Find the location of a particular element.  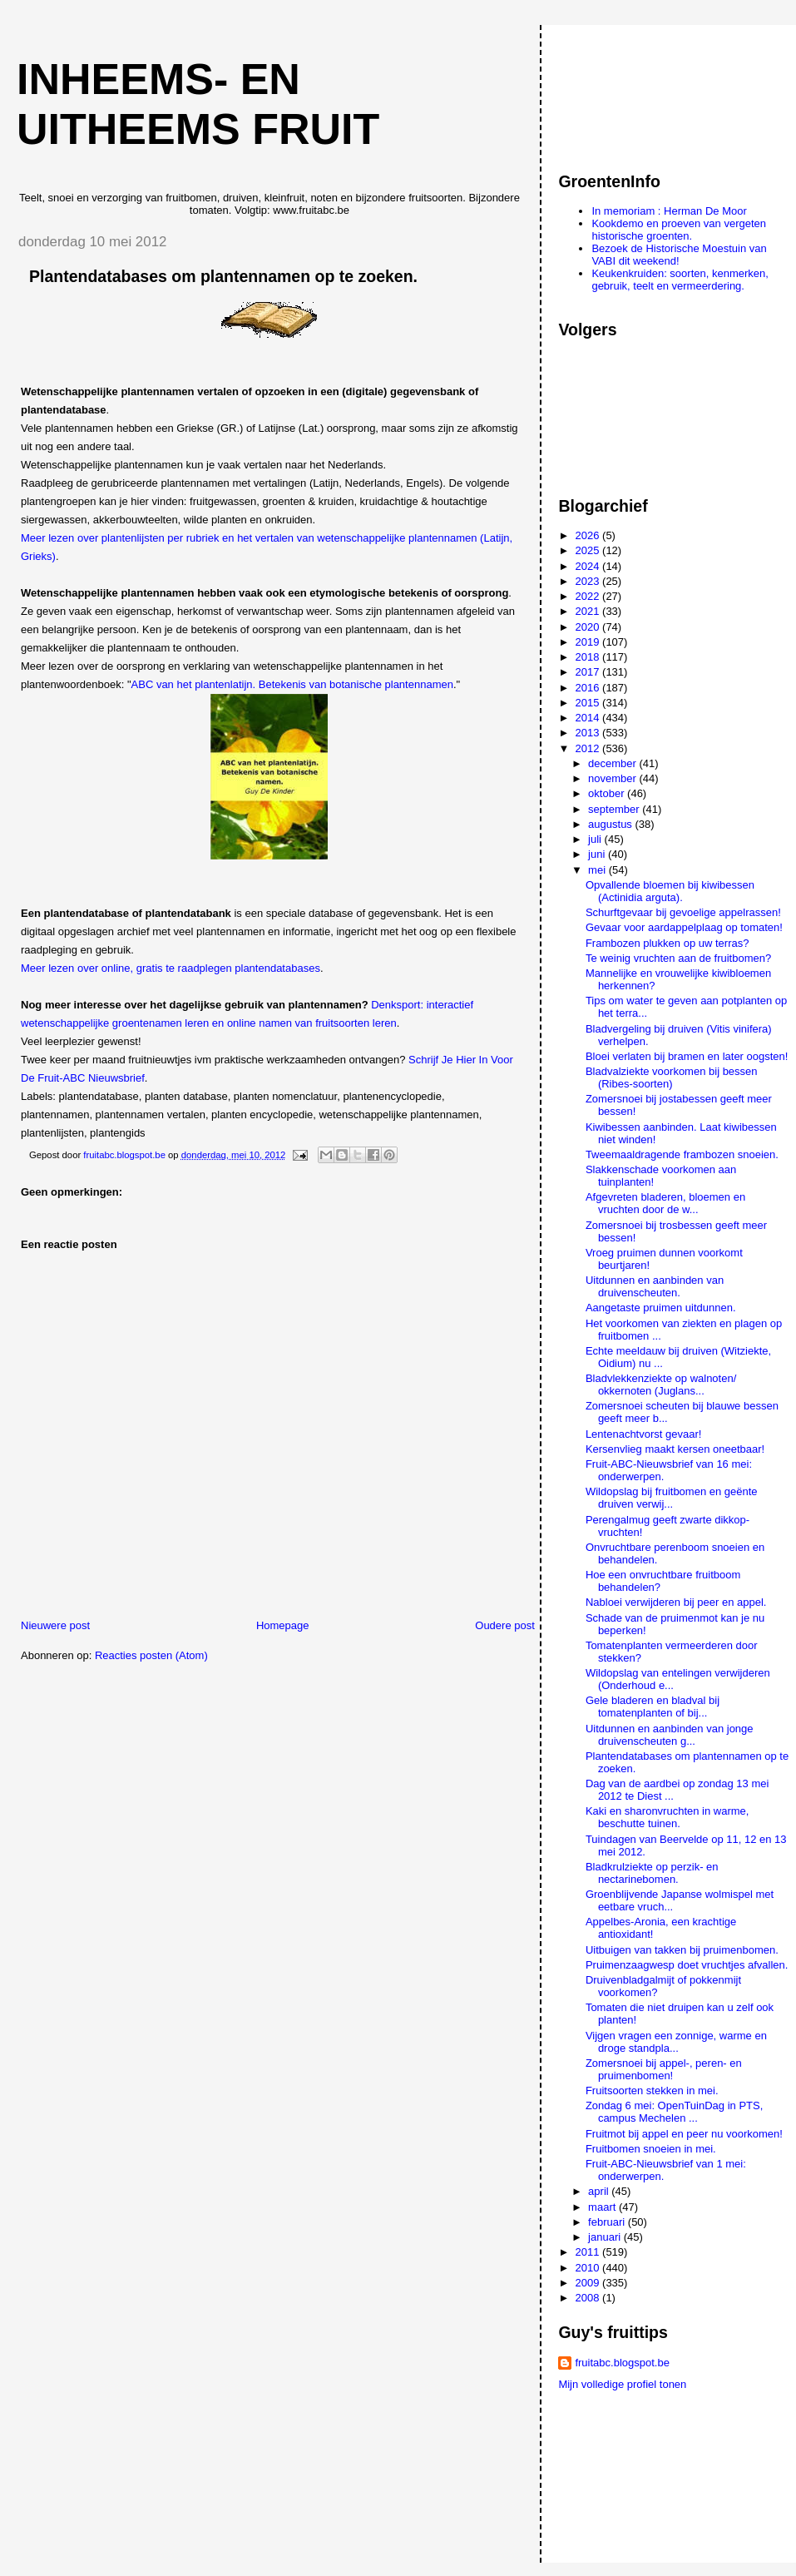

Zomersnoei bij appel-, peren- en pruimenbomen! is located at coordinates (664, 2069).